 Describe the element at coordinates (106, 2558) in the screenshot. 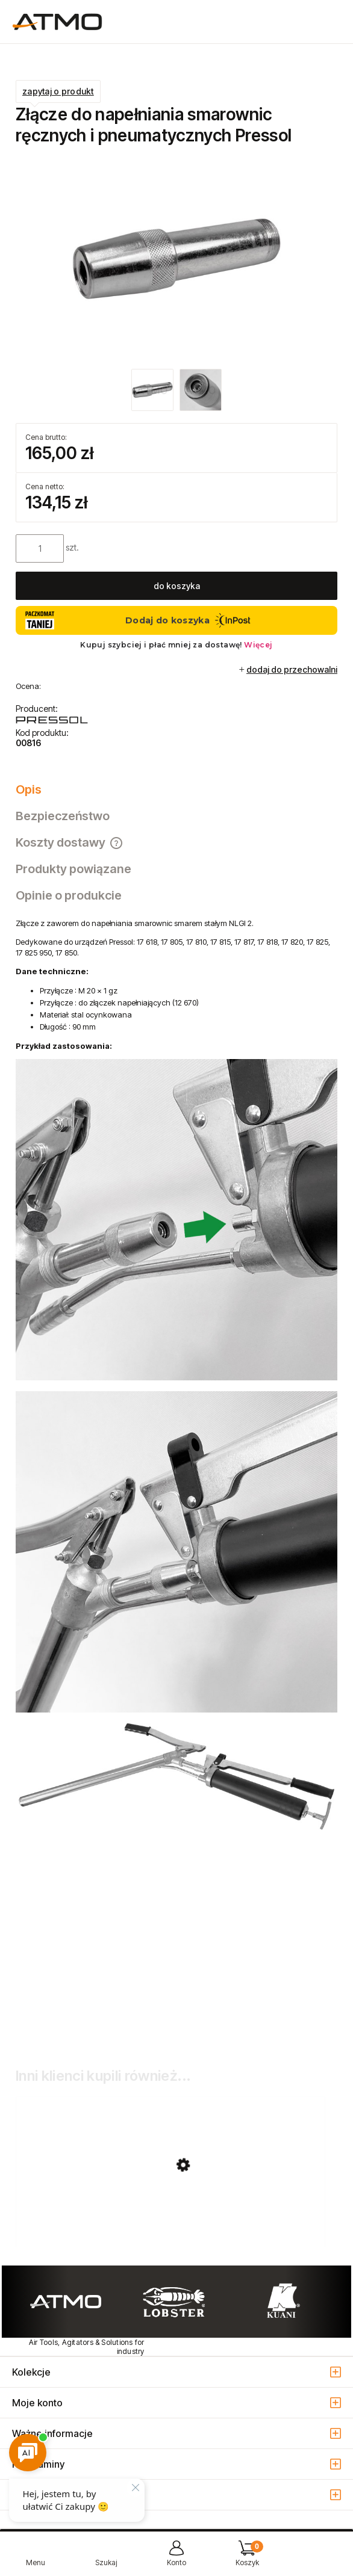

I see `[Szukaj]` at that location.